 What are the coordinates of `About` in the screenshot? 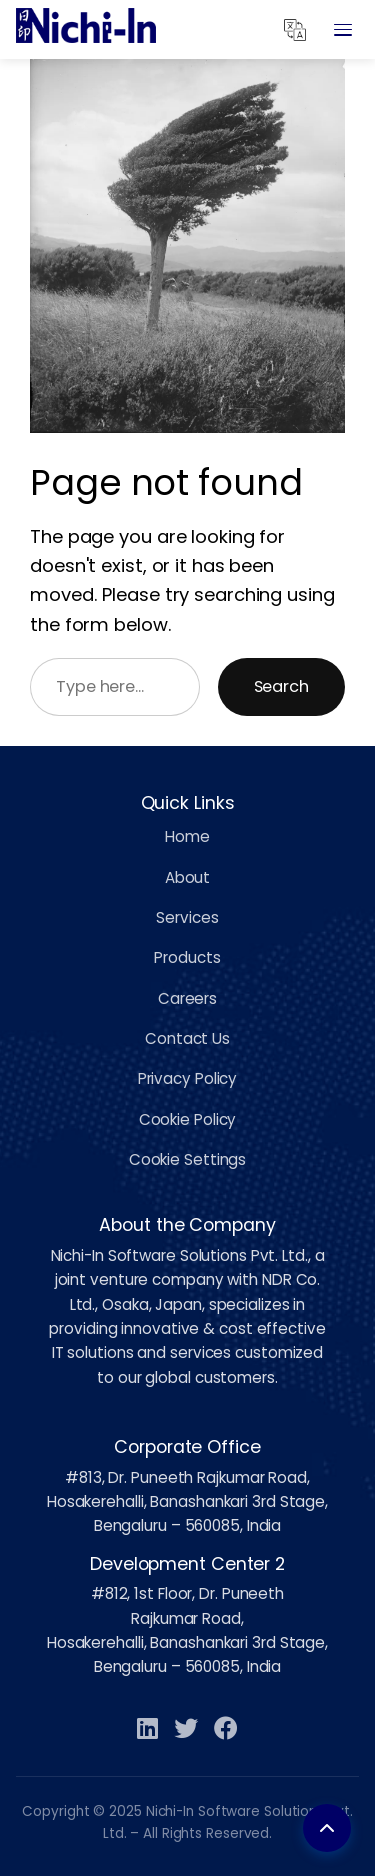 It's located at (188, 877).